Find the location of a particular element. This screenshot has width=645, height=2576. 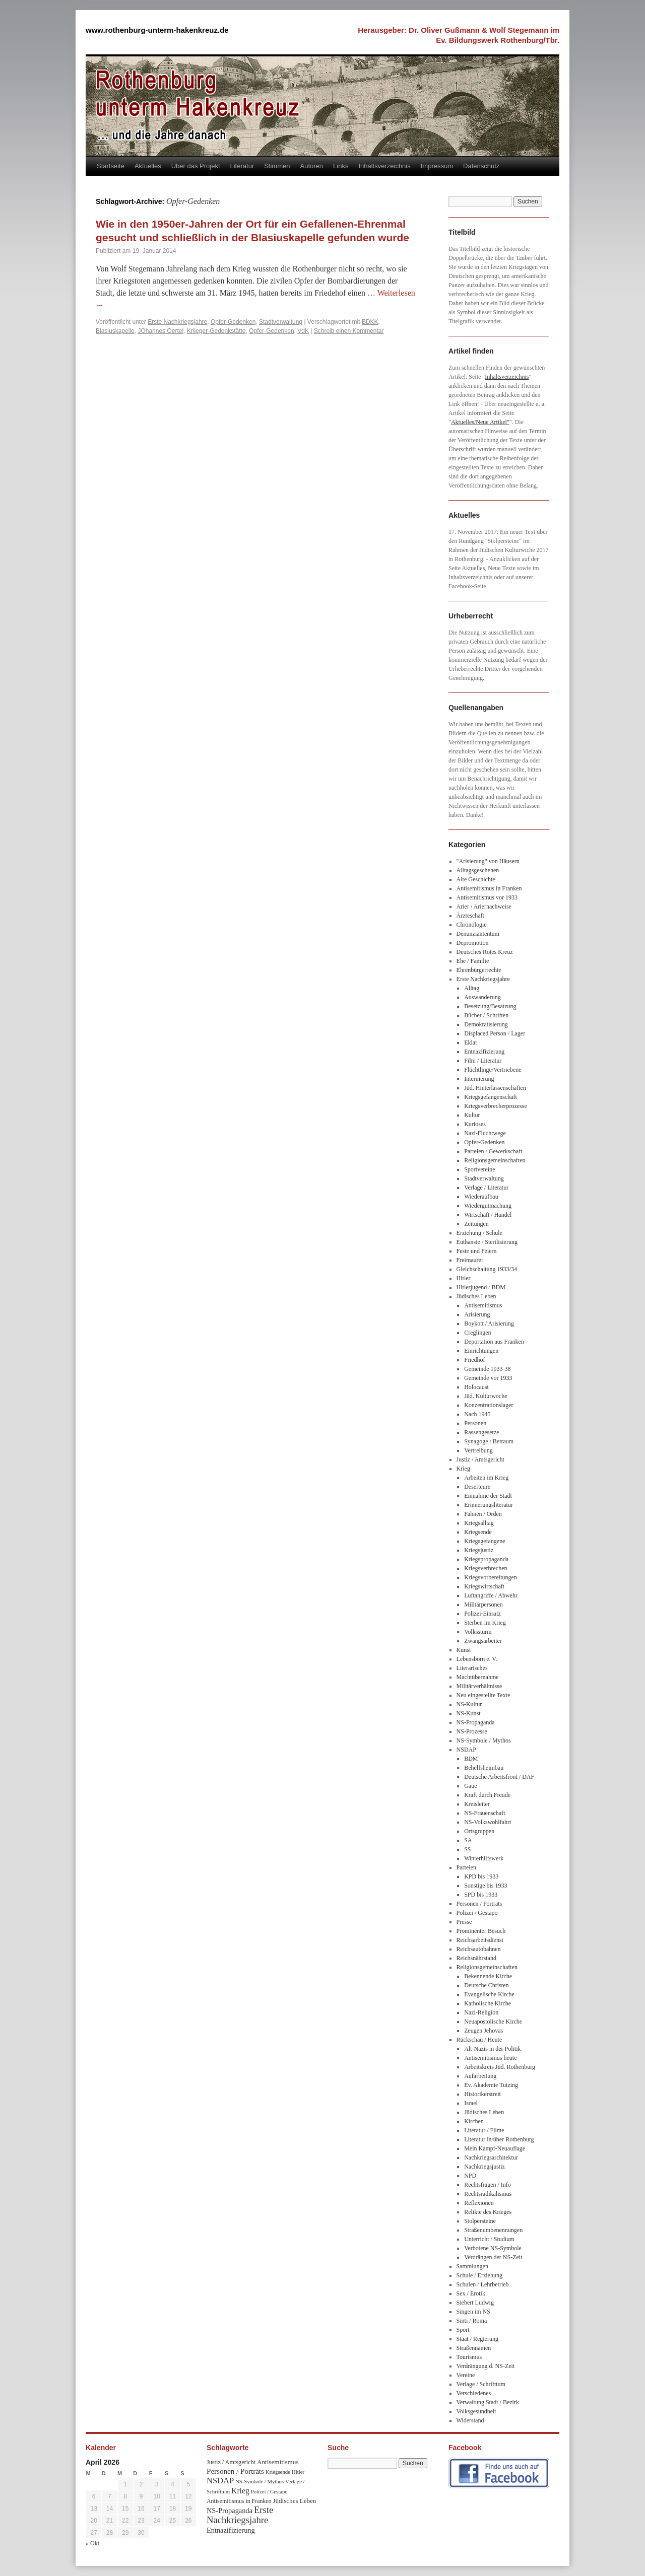

Über das Projekt is located at coordinates (195, 166).